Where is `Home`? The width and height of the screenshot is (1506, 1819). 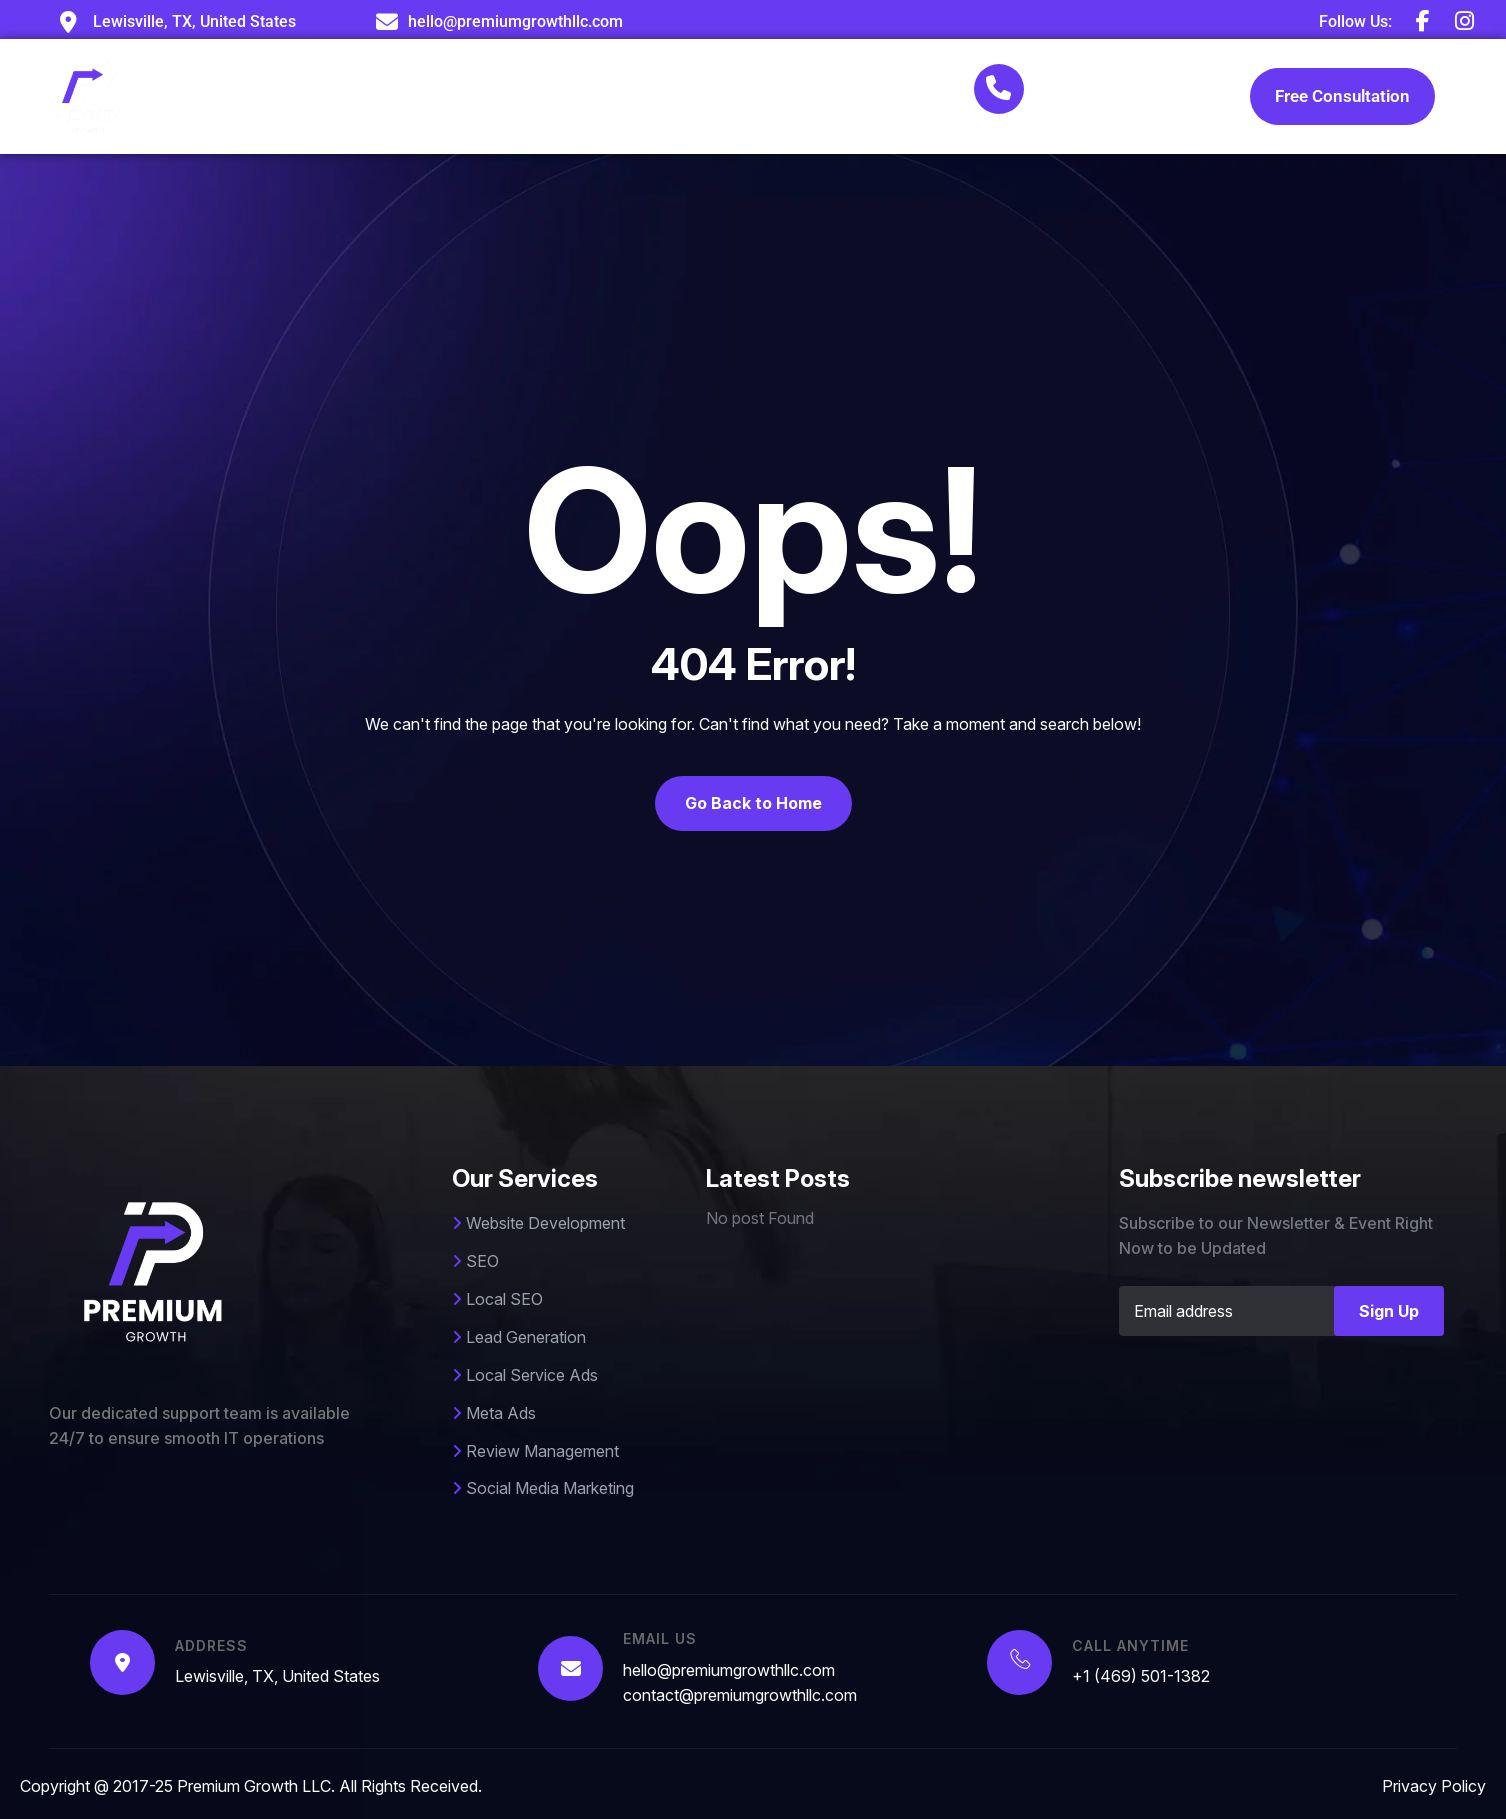
Home is located at coordinates (320, 95).